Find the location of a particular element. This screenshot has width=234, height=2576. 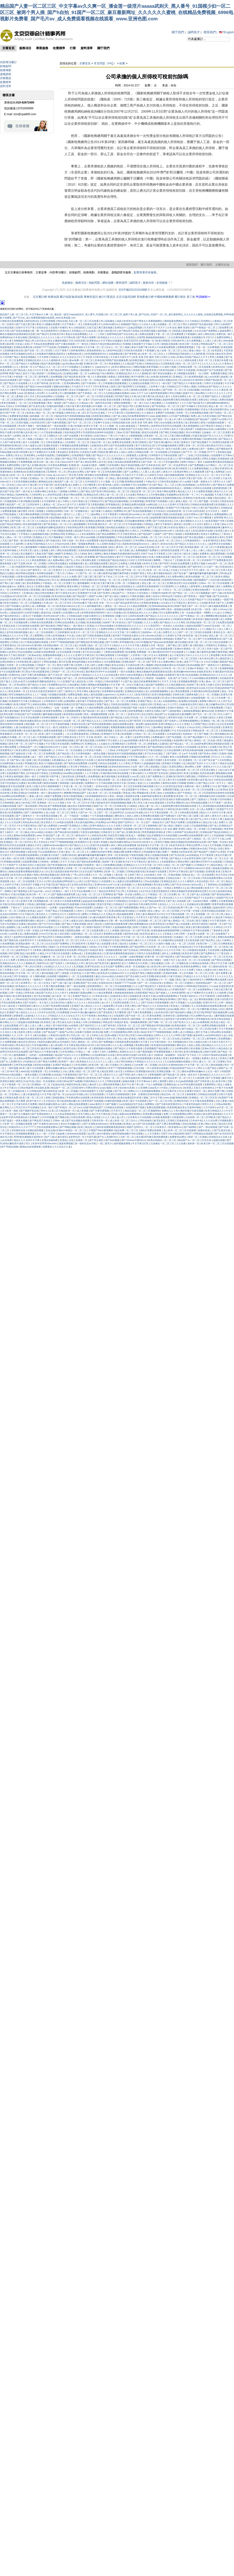

无码人妻av免费一区二区三区 is located at coordinates (77, 360).